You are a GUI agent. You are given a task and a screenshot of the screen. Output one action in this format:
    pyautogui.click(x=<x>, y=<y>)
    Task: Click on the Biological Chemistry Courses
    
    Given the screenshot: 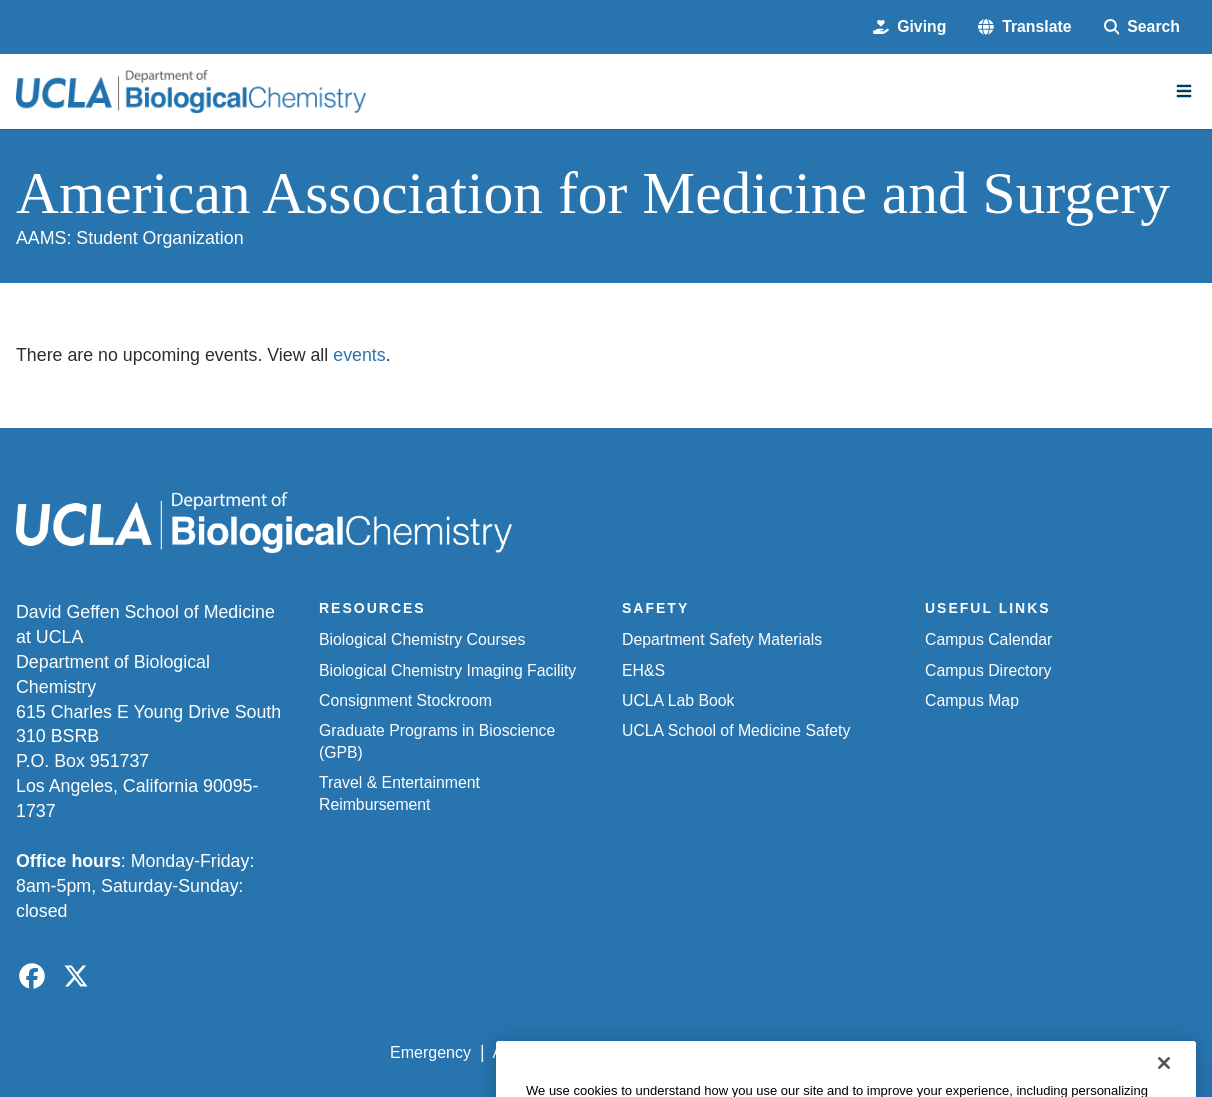 What is the action you would take?
    pyautogui.click(x=422, y=639)
    